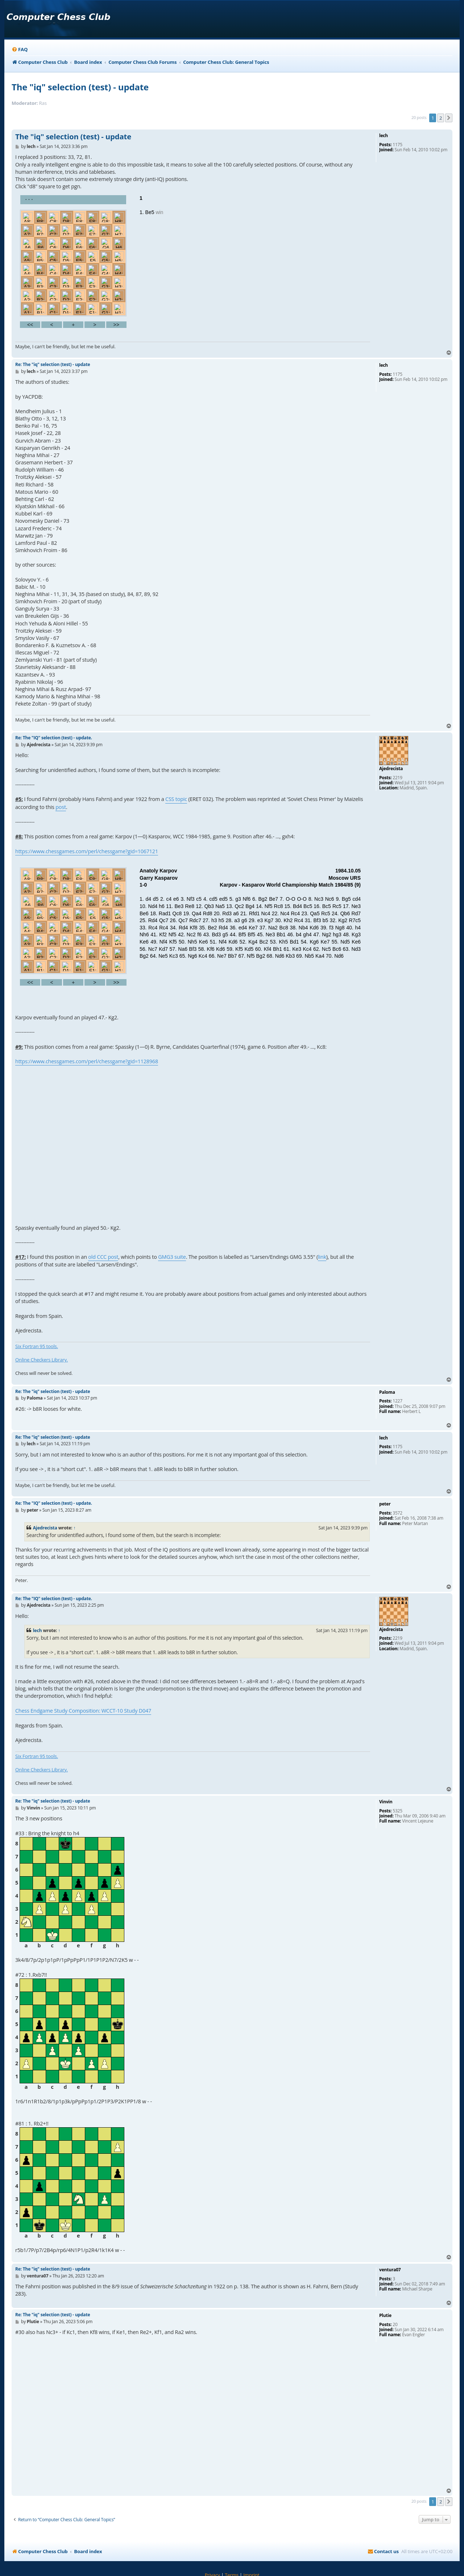 The width and height of the screenshot is (464, 2576). Describe the element at coordinates (80, 87) in the screenshot. I see `The "iq" selection (test) - update` at that location.